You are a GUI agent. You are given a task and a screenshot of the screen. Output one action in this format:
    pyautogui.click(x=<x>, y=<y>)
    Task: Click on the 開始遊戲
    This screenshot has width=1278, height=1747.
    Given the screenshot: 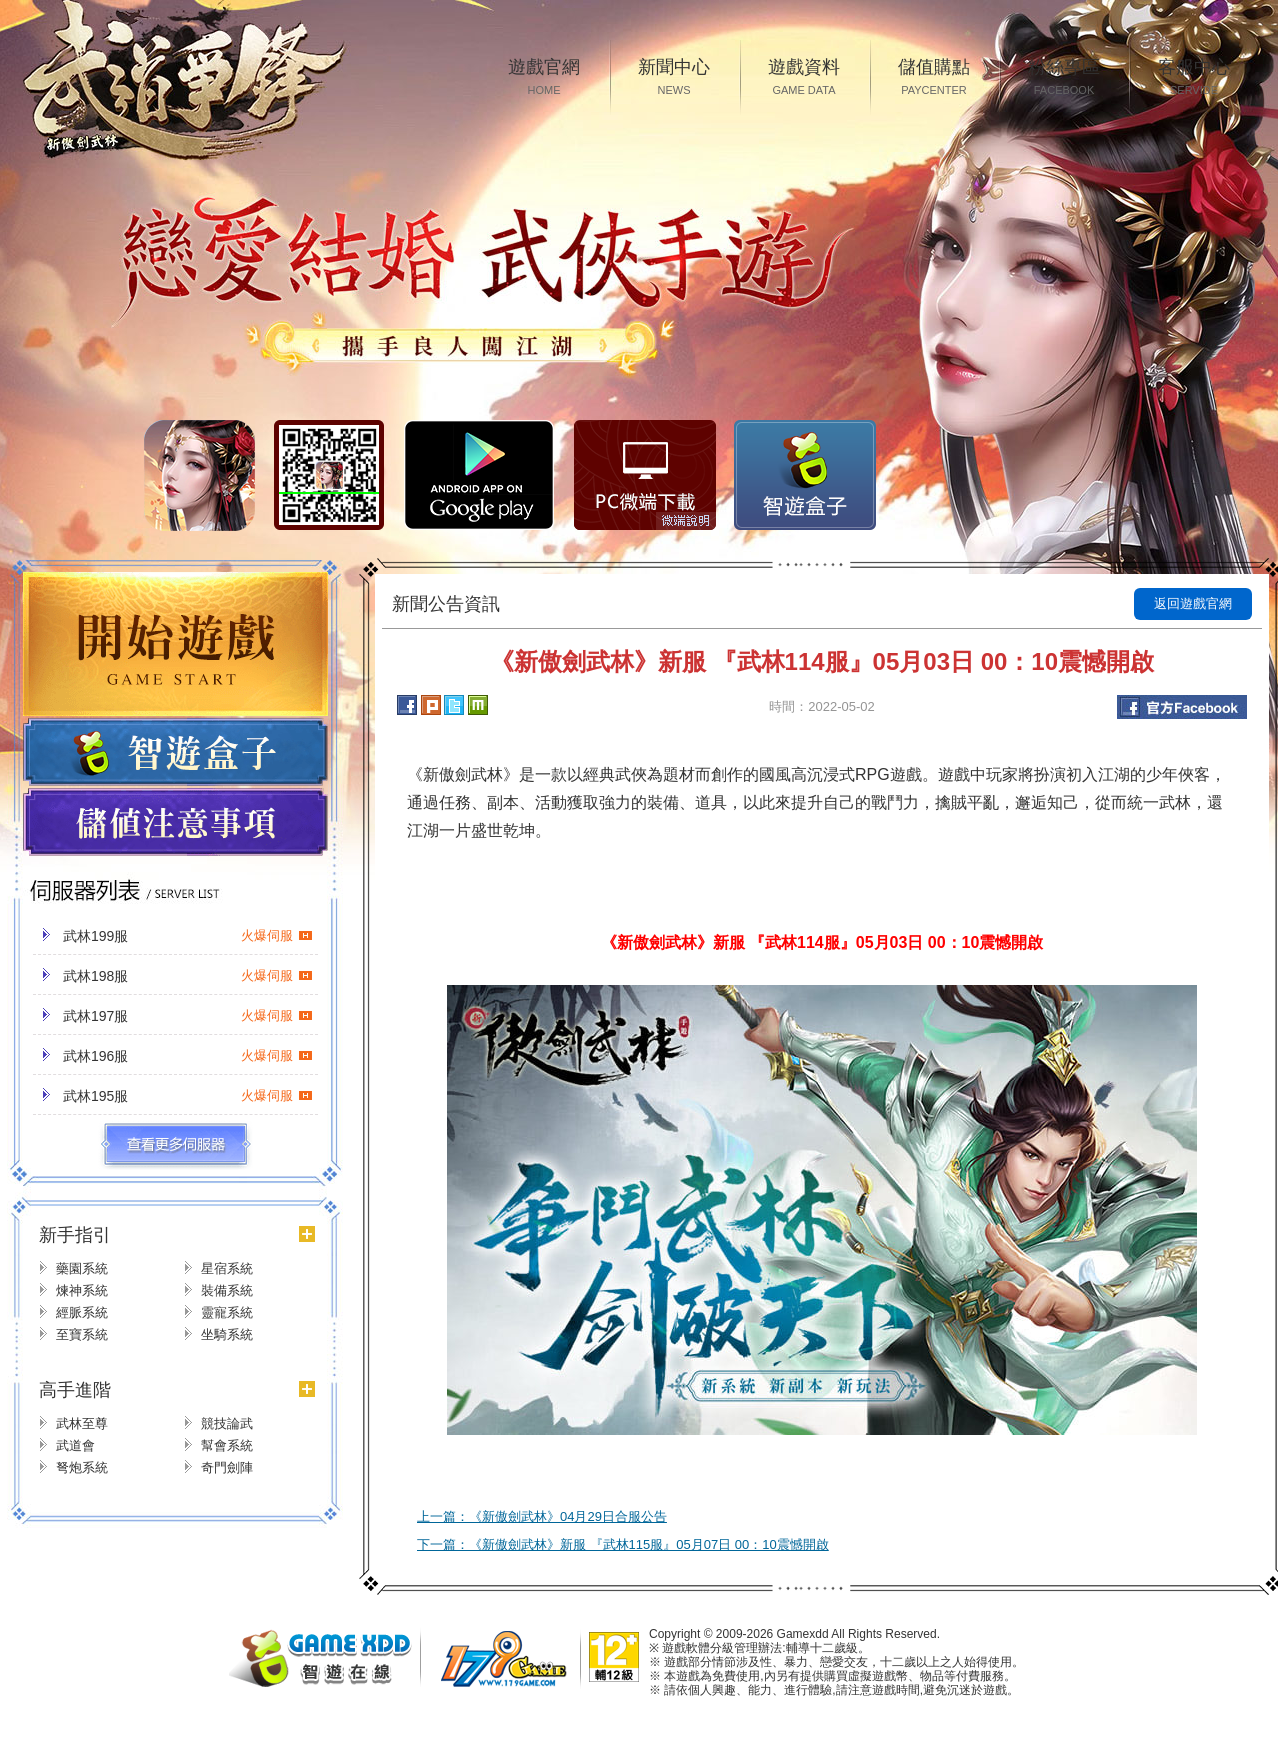 What is the action you would take?
    pyautogui.click(x=175, y=644)
    